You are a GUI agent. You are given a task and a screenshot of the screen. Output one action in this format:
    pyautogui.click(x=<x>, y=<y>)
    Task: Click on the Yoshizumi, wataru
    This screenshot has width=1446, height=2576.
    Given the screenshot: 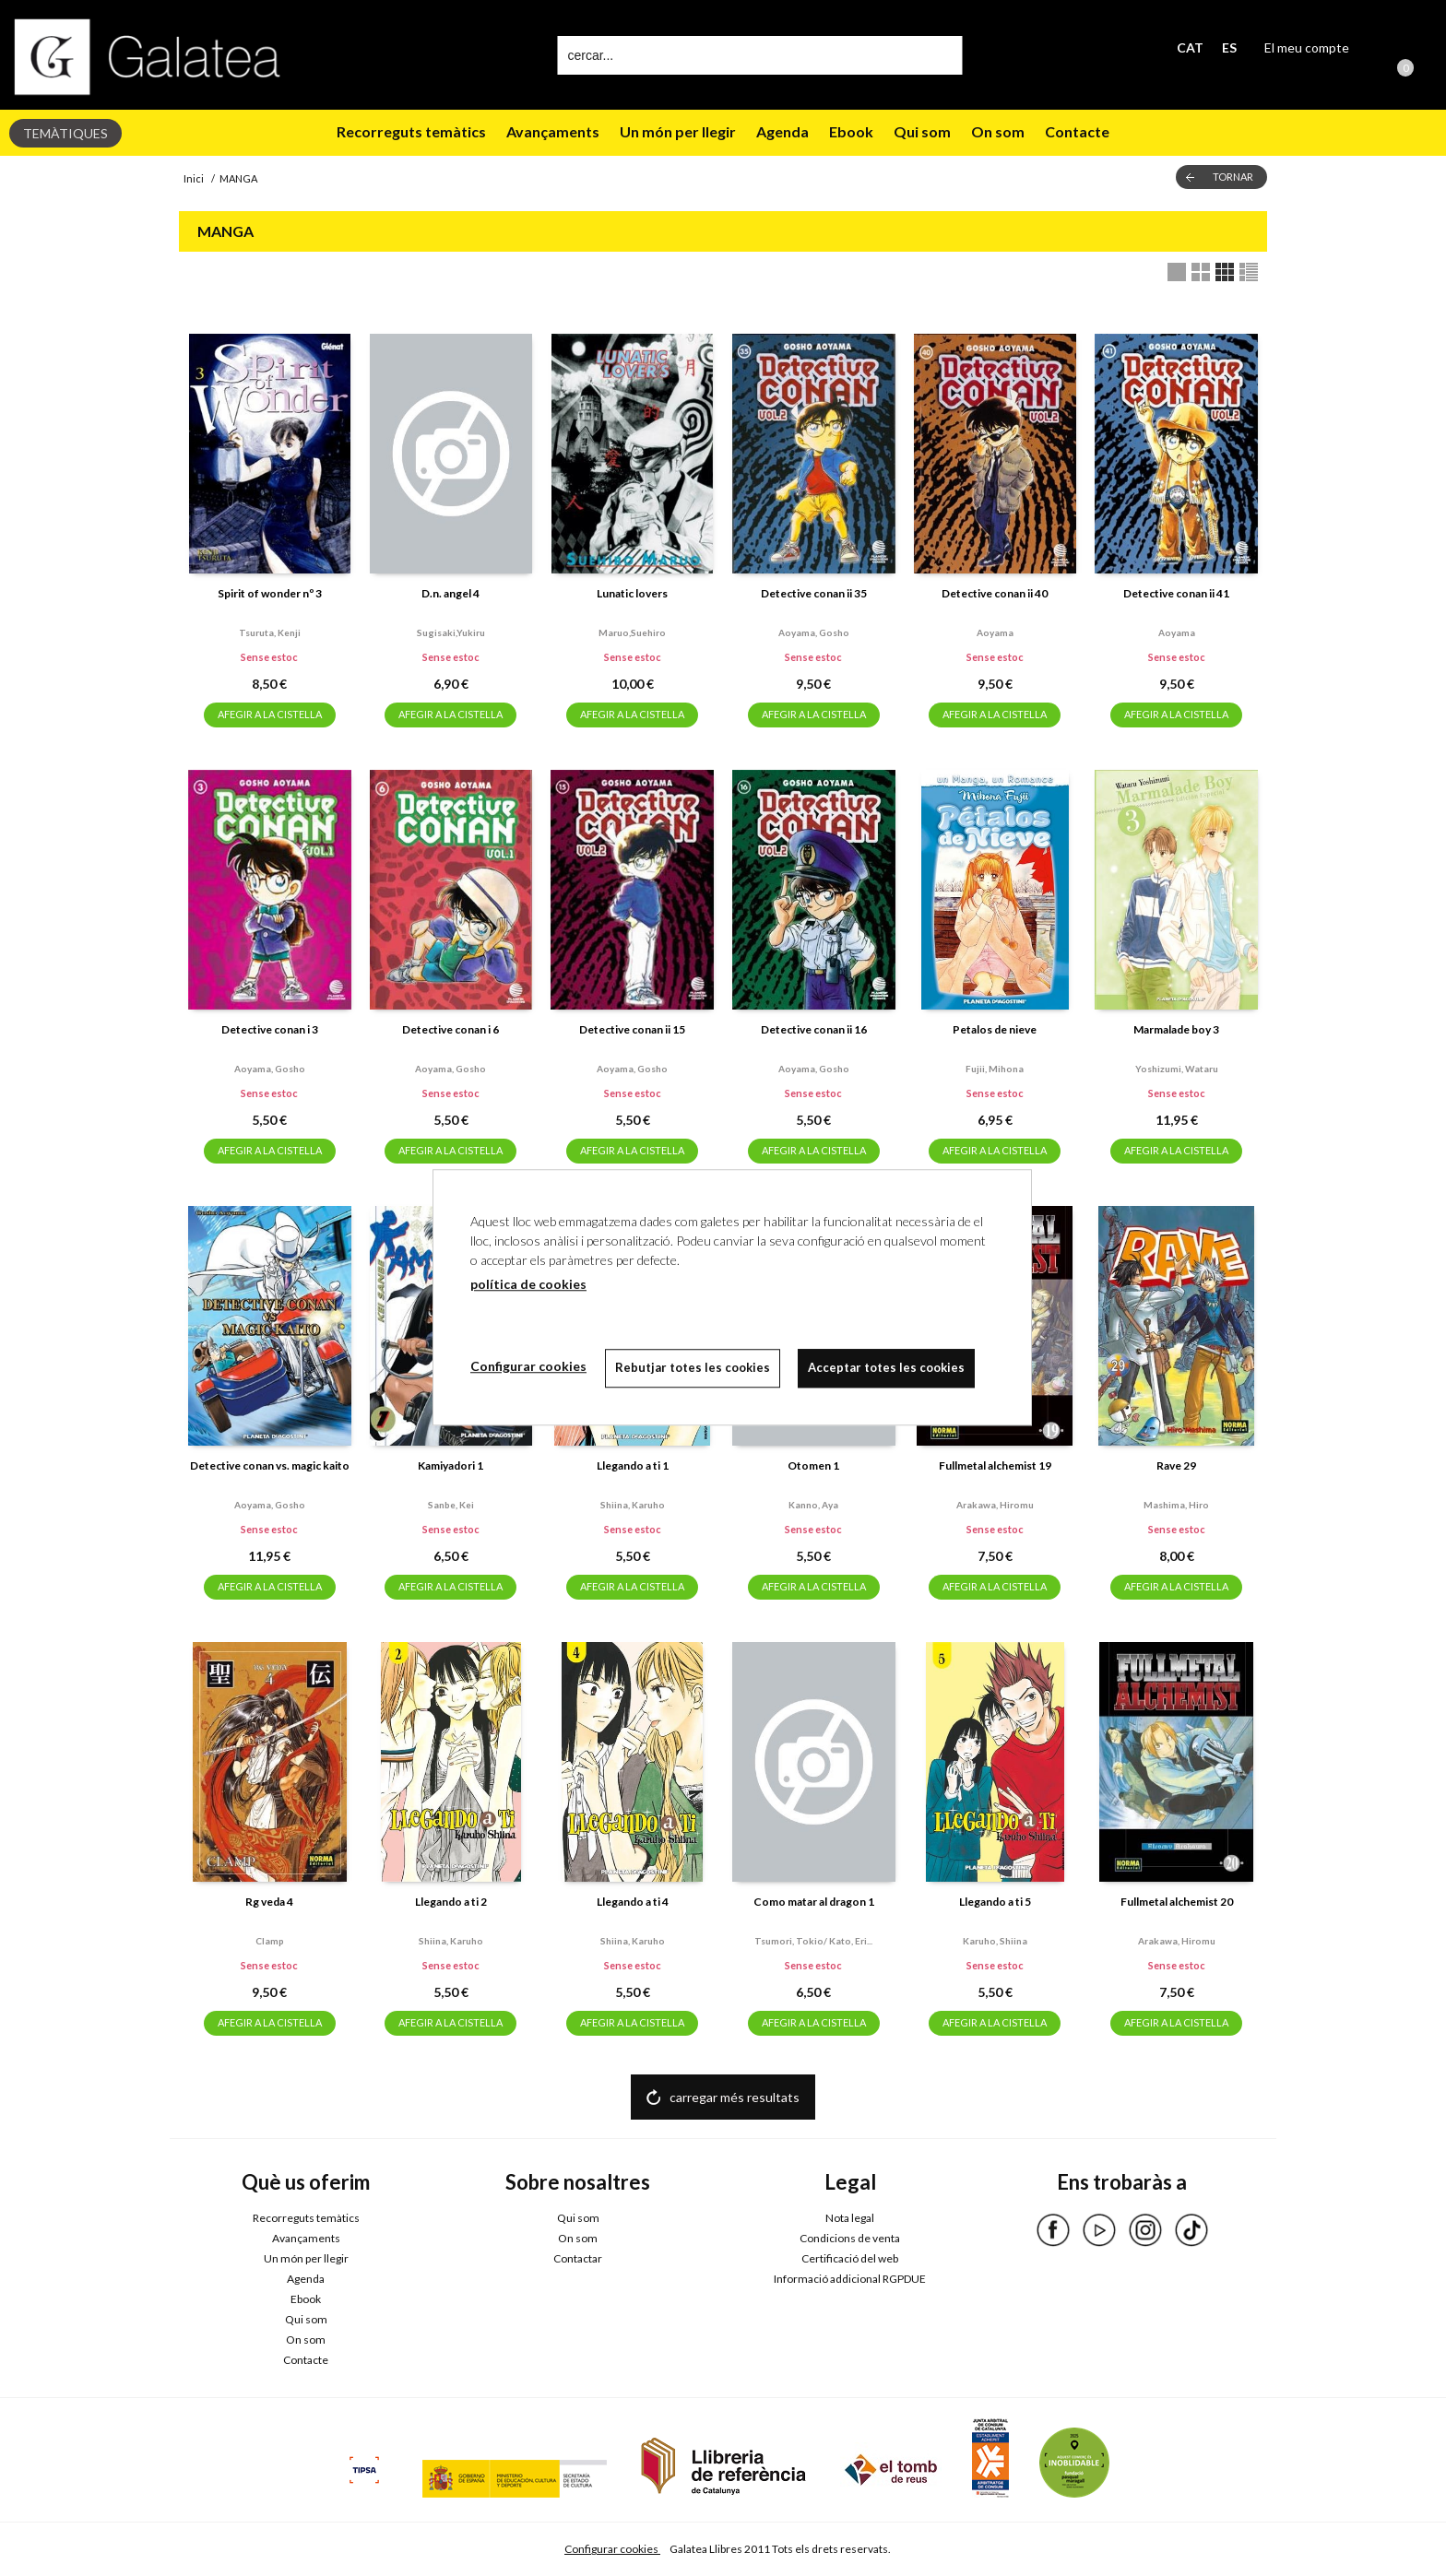 What is the action you would take?
    pyautogui.click(x=1176, y=1068)
    